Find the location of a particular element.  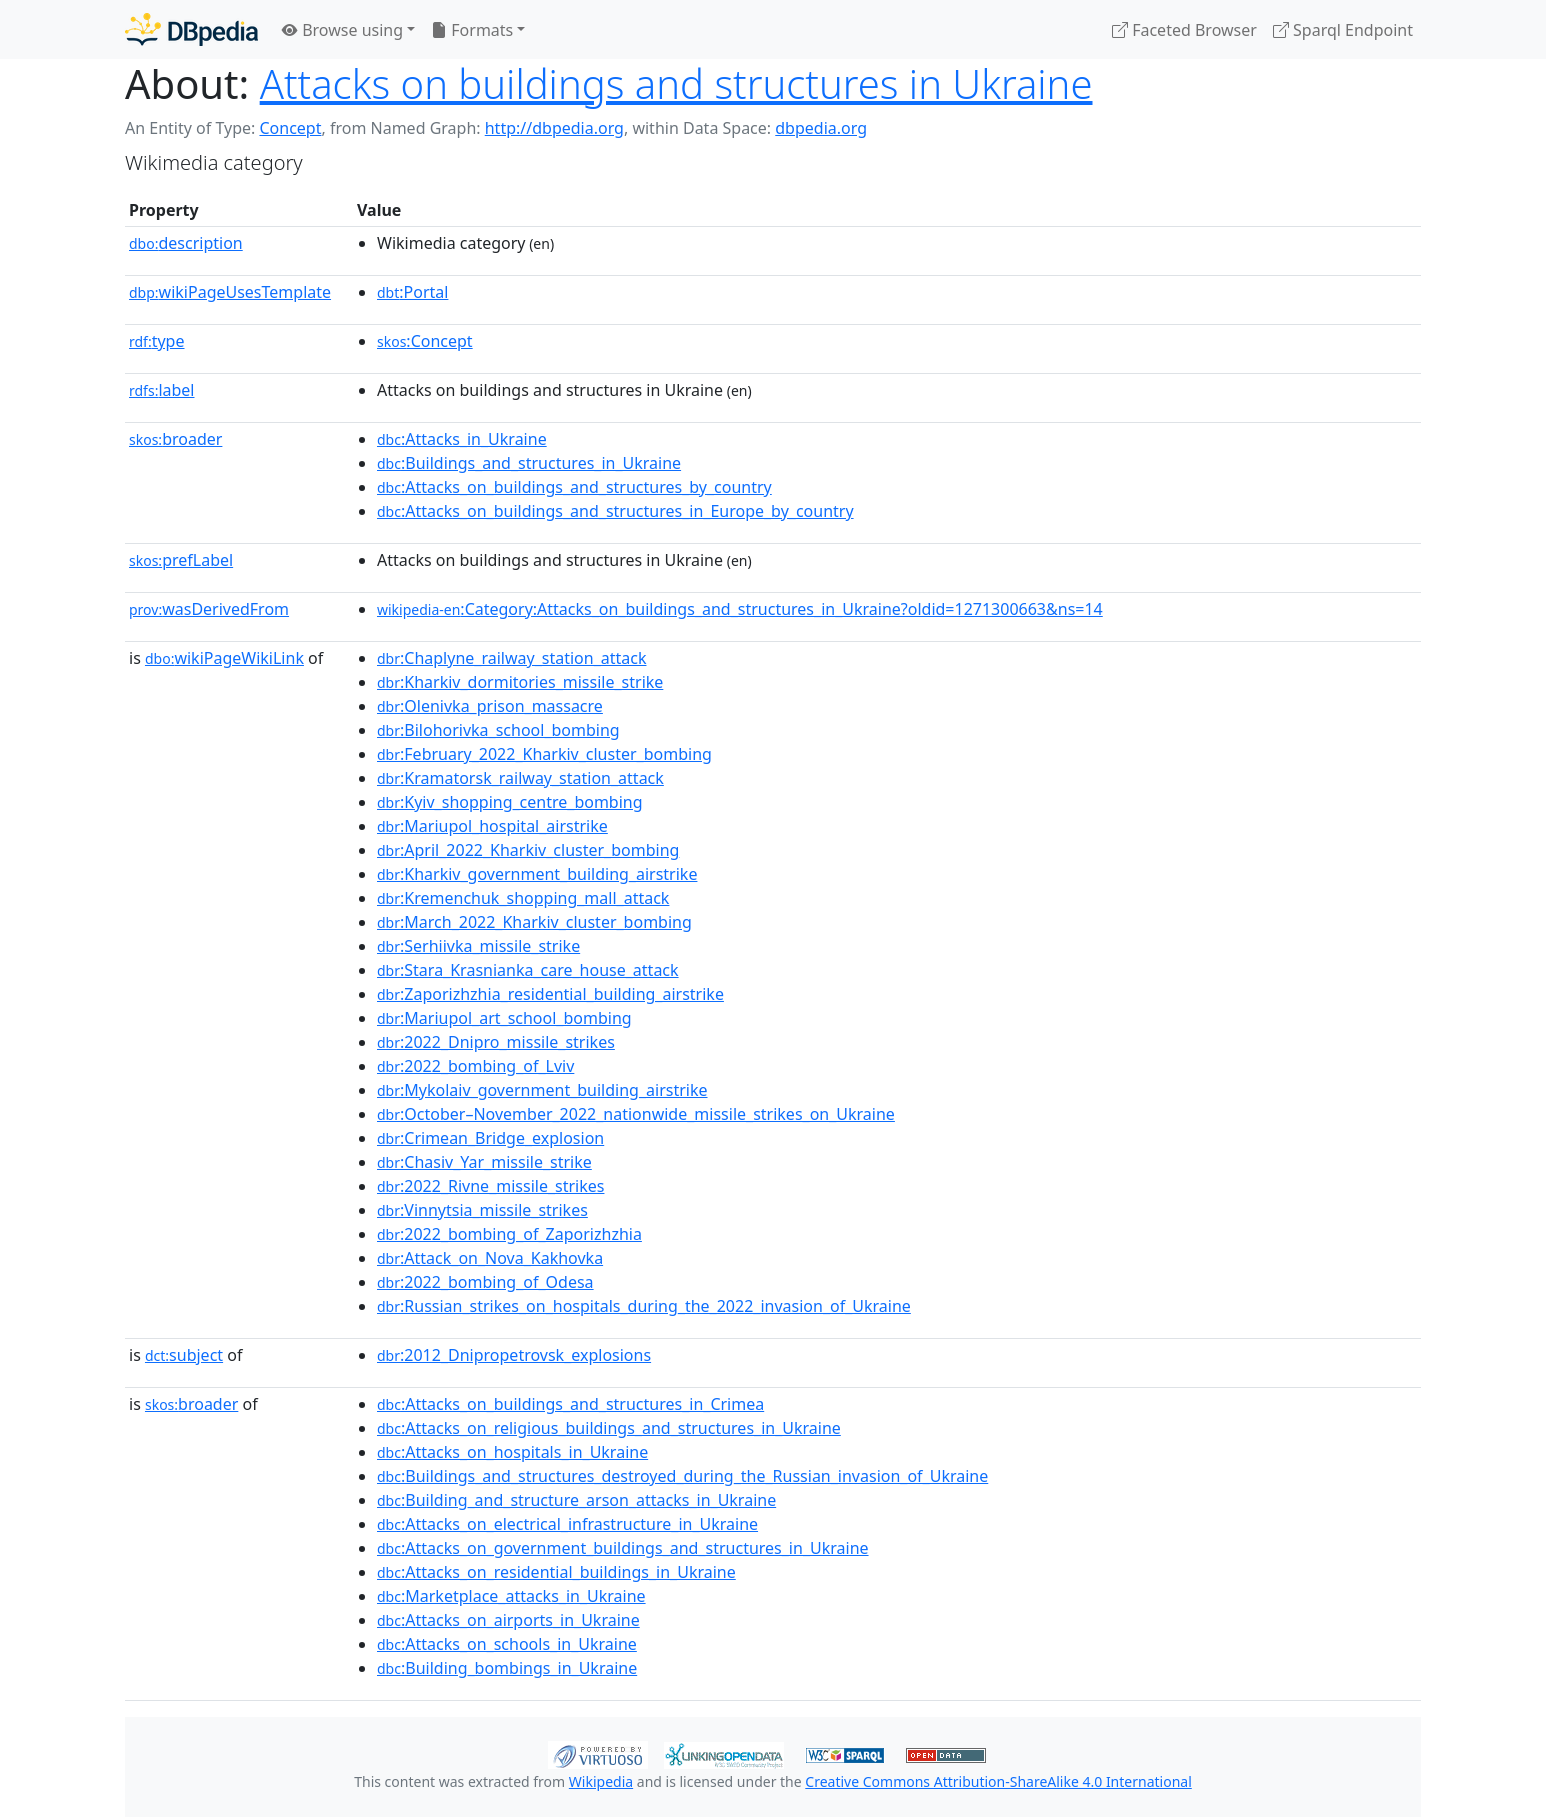

dbpedia.org is located at coordinates (821, 128).